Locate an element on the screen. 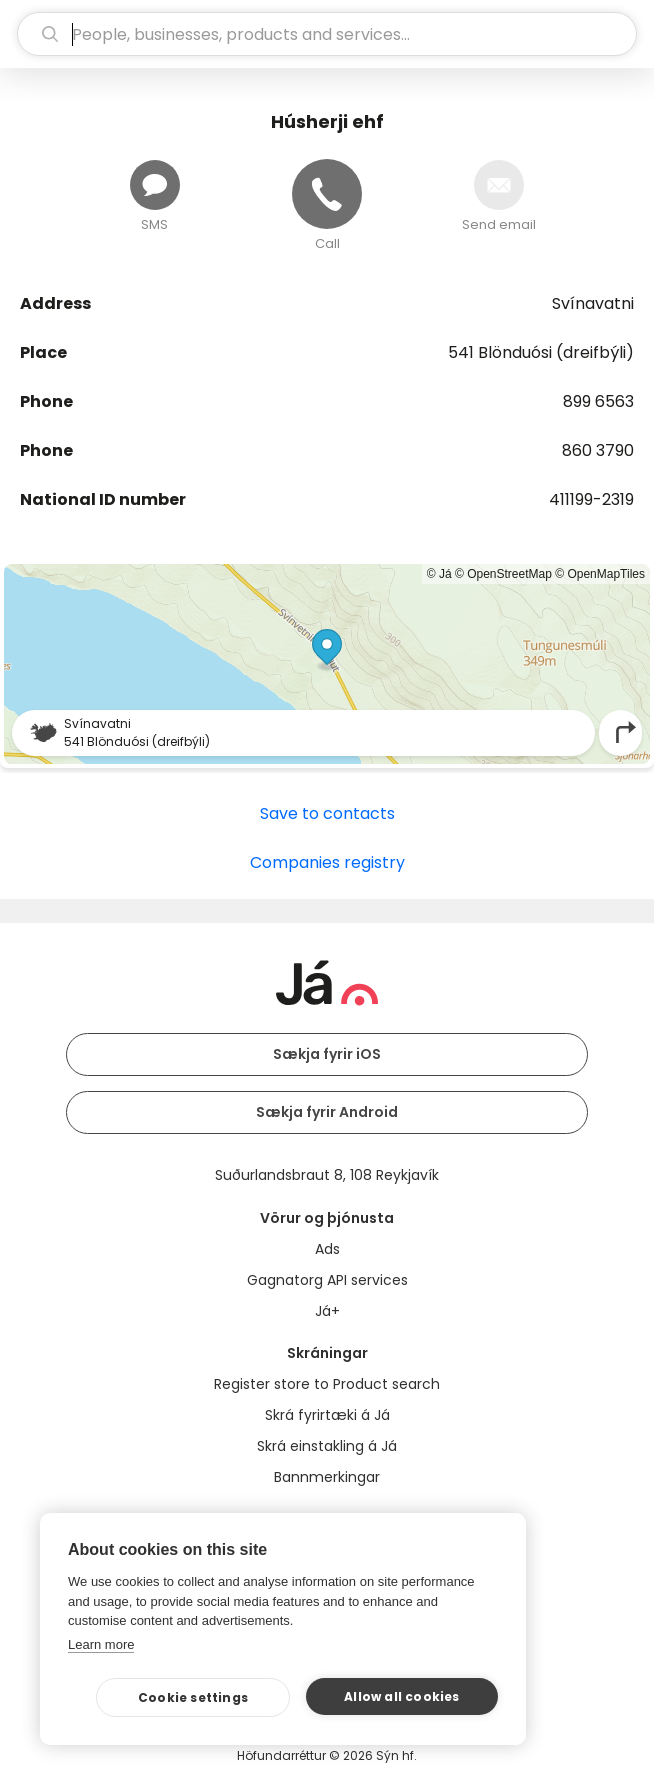  Allow all cookies is located at coordinates (401, 1696).